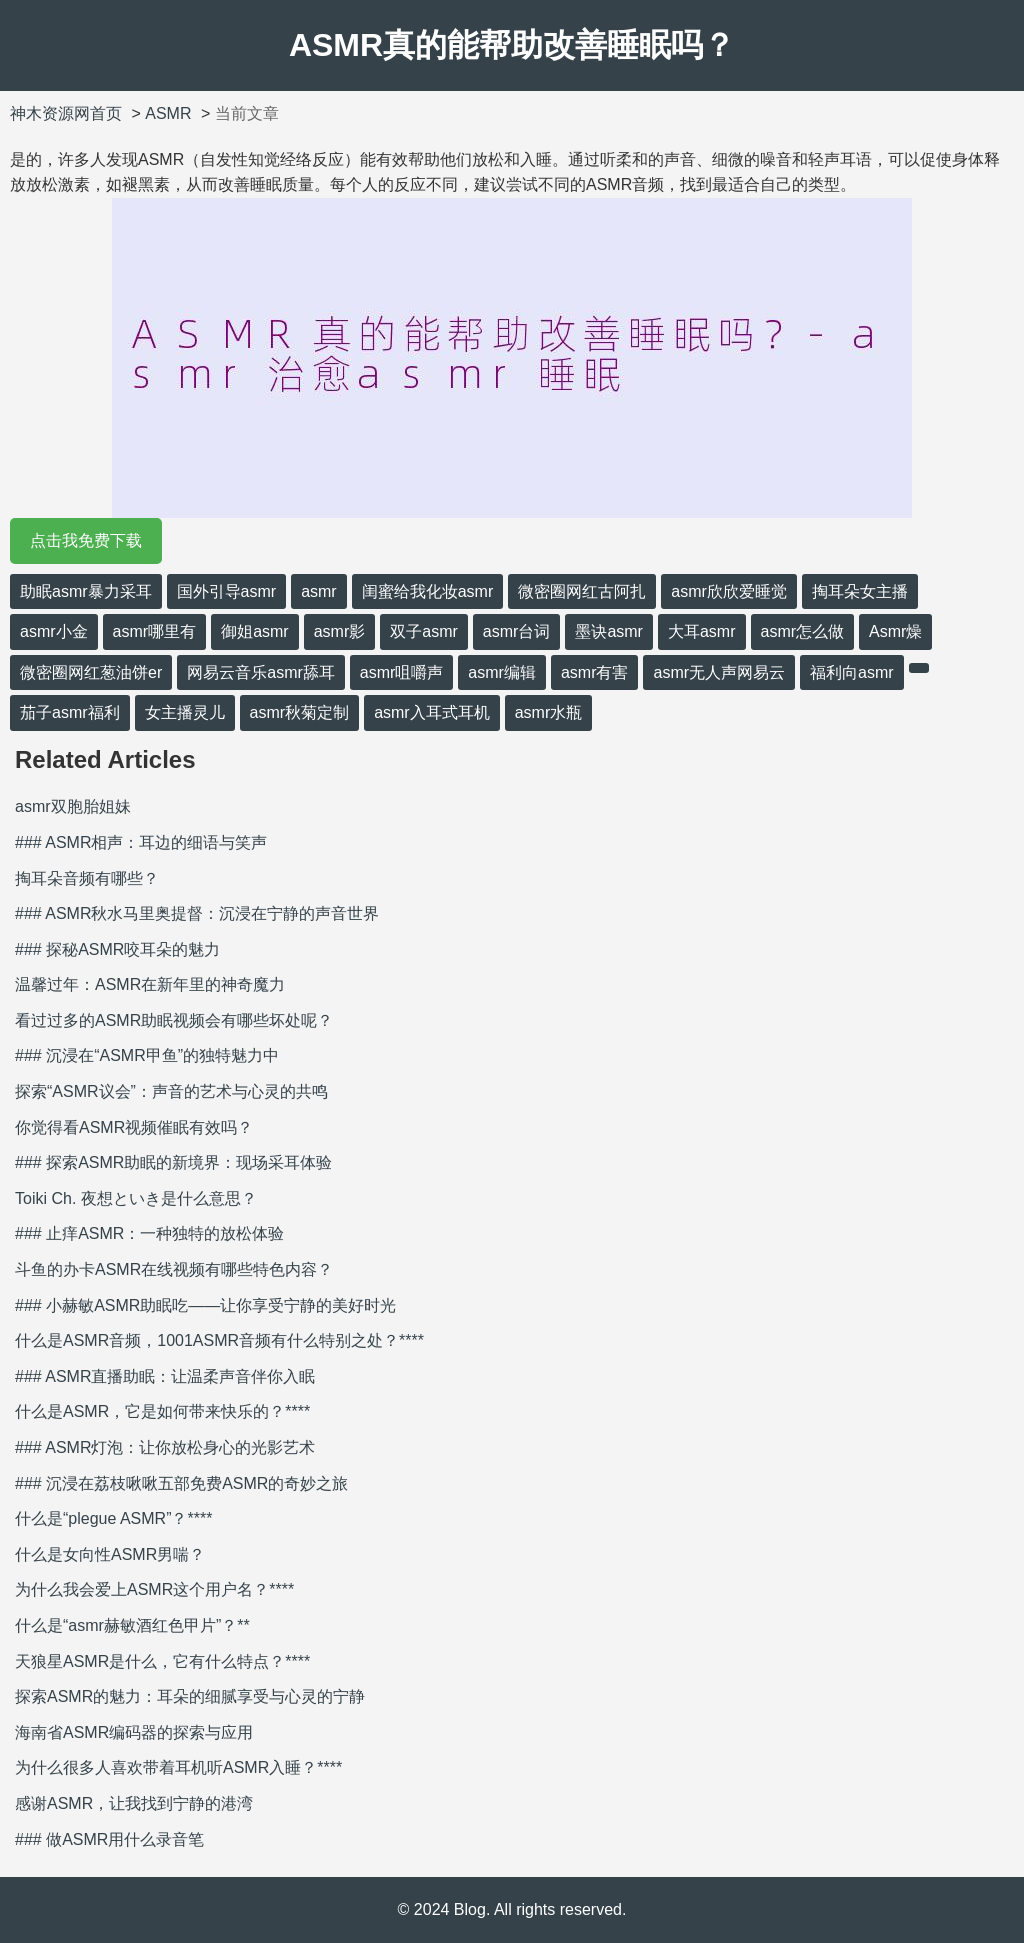 The image size is (1024, 1943). What do you see at coordinates (173, 1162) in the screenshot?
I see `### 探索ASMR助眠的新境界：现场采耳体验` at bounding box center [173, 1162].